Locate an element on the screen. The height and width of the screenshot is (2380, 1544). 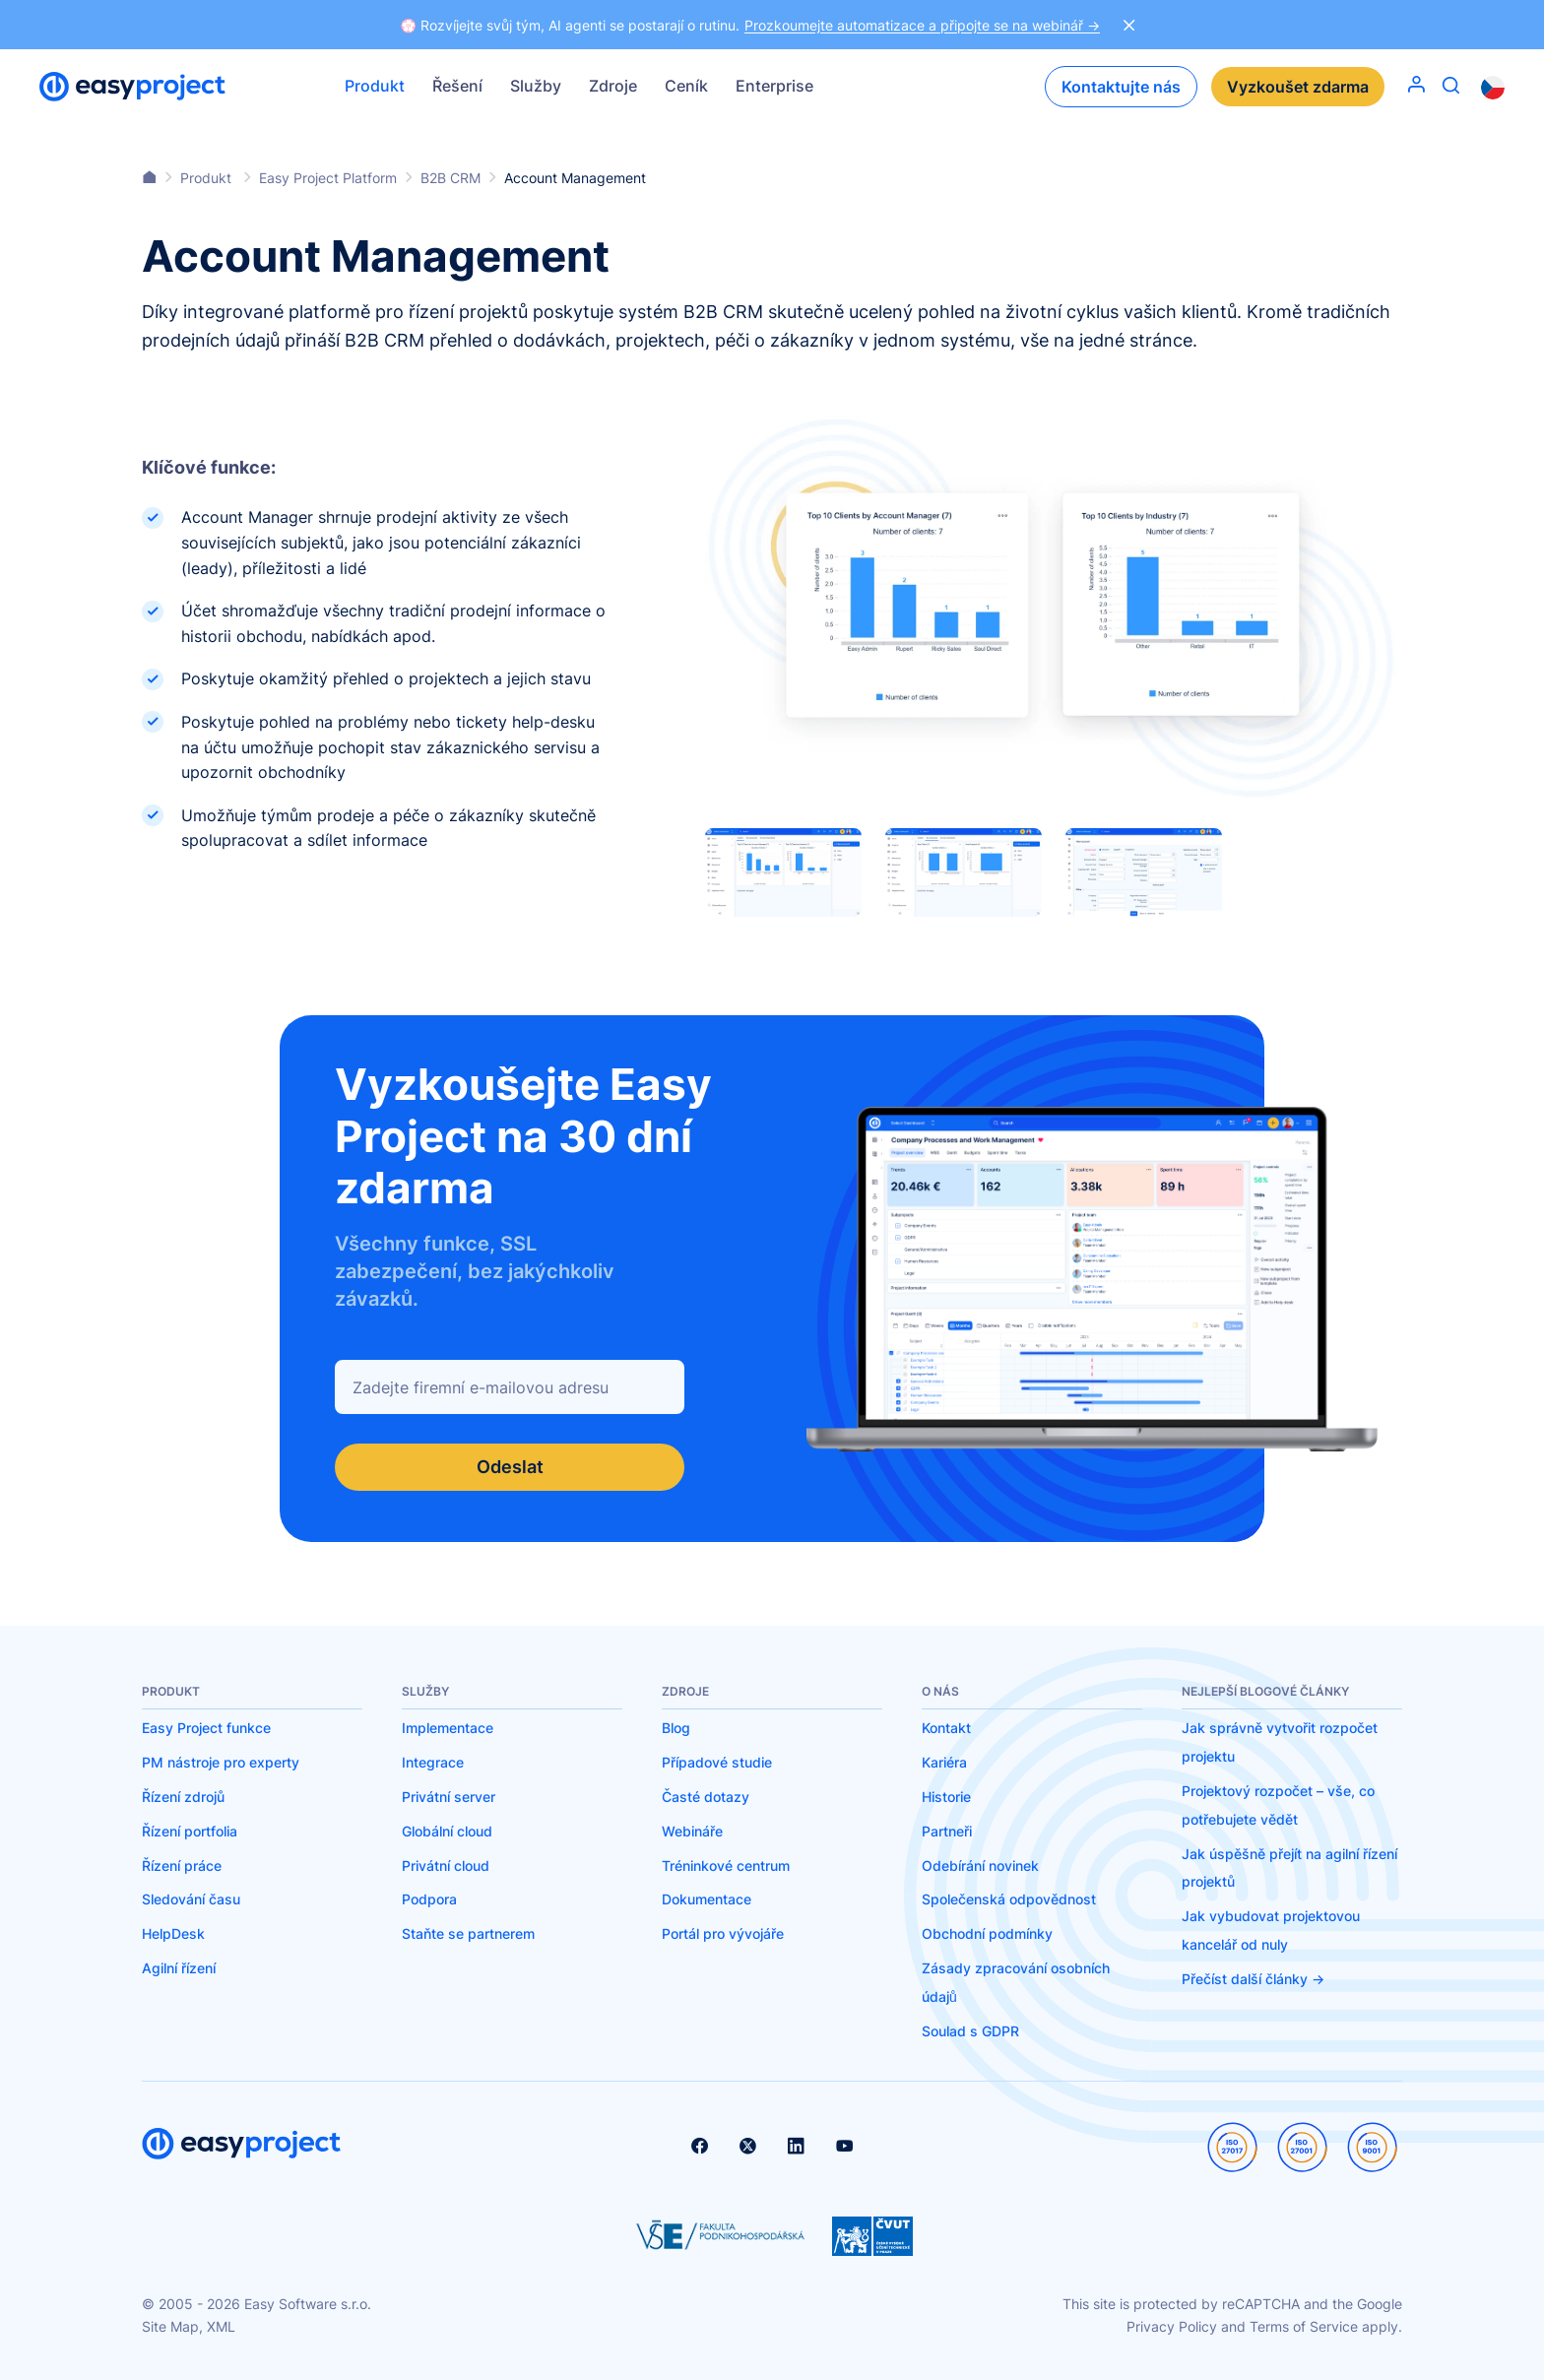
Společenská odpovědnost is located at coordinates (1009, 1899).